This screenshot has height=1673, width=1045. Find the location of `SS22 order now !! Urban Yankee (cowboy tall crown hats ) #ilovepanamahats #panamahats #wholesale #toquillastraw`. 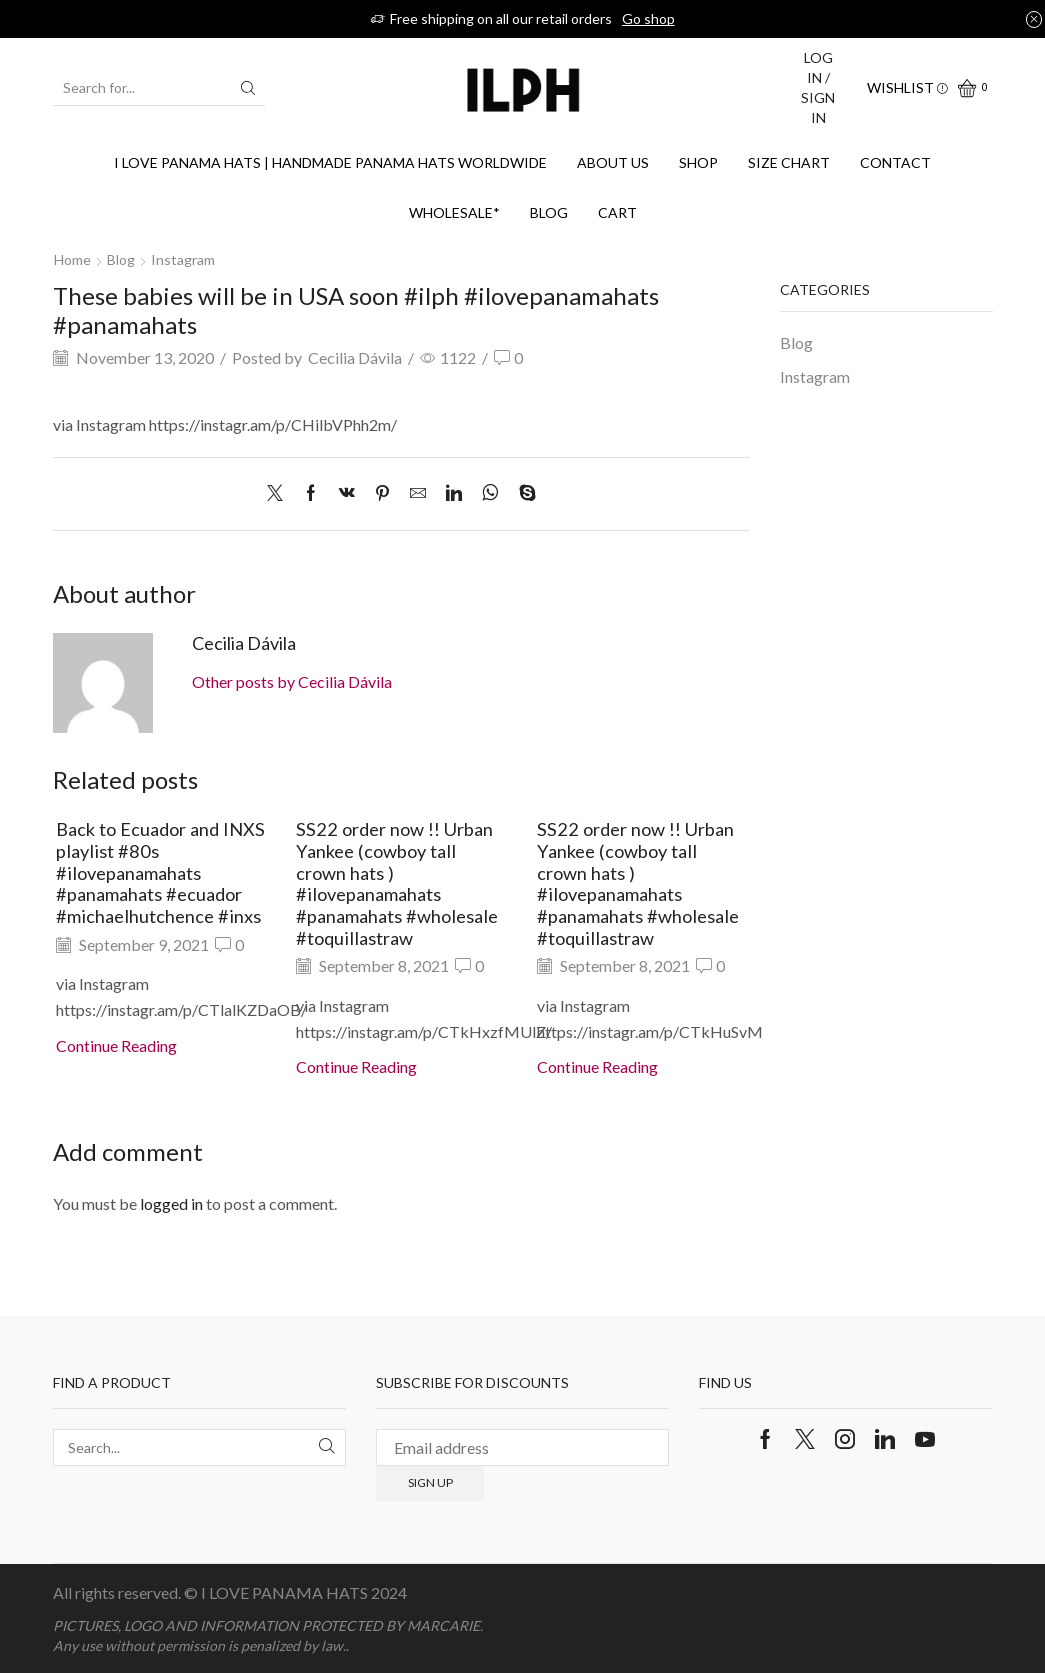

SS22 order now !! Urban Yankee (cowboy tall crown hats ) #ilovepanamahats #panamahats #wholesale #toquillastraw is located at coordinates (397, 883).